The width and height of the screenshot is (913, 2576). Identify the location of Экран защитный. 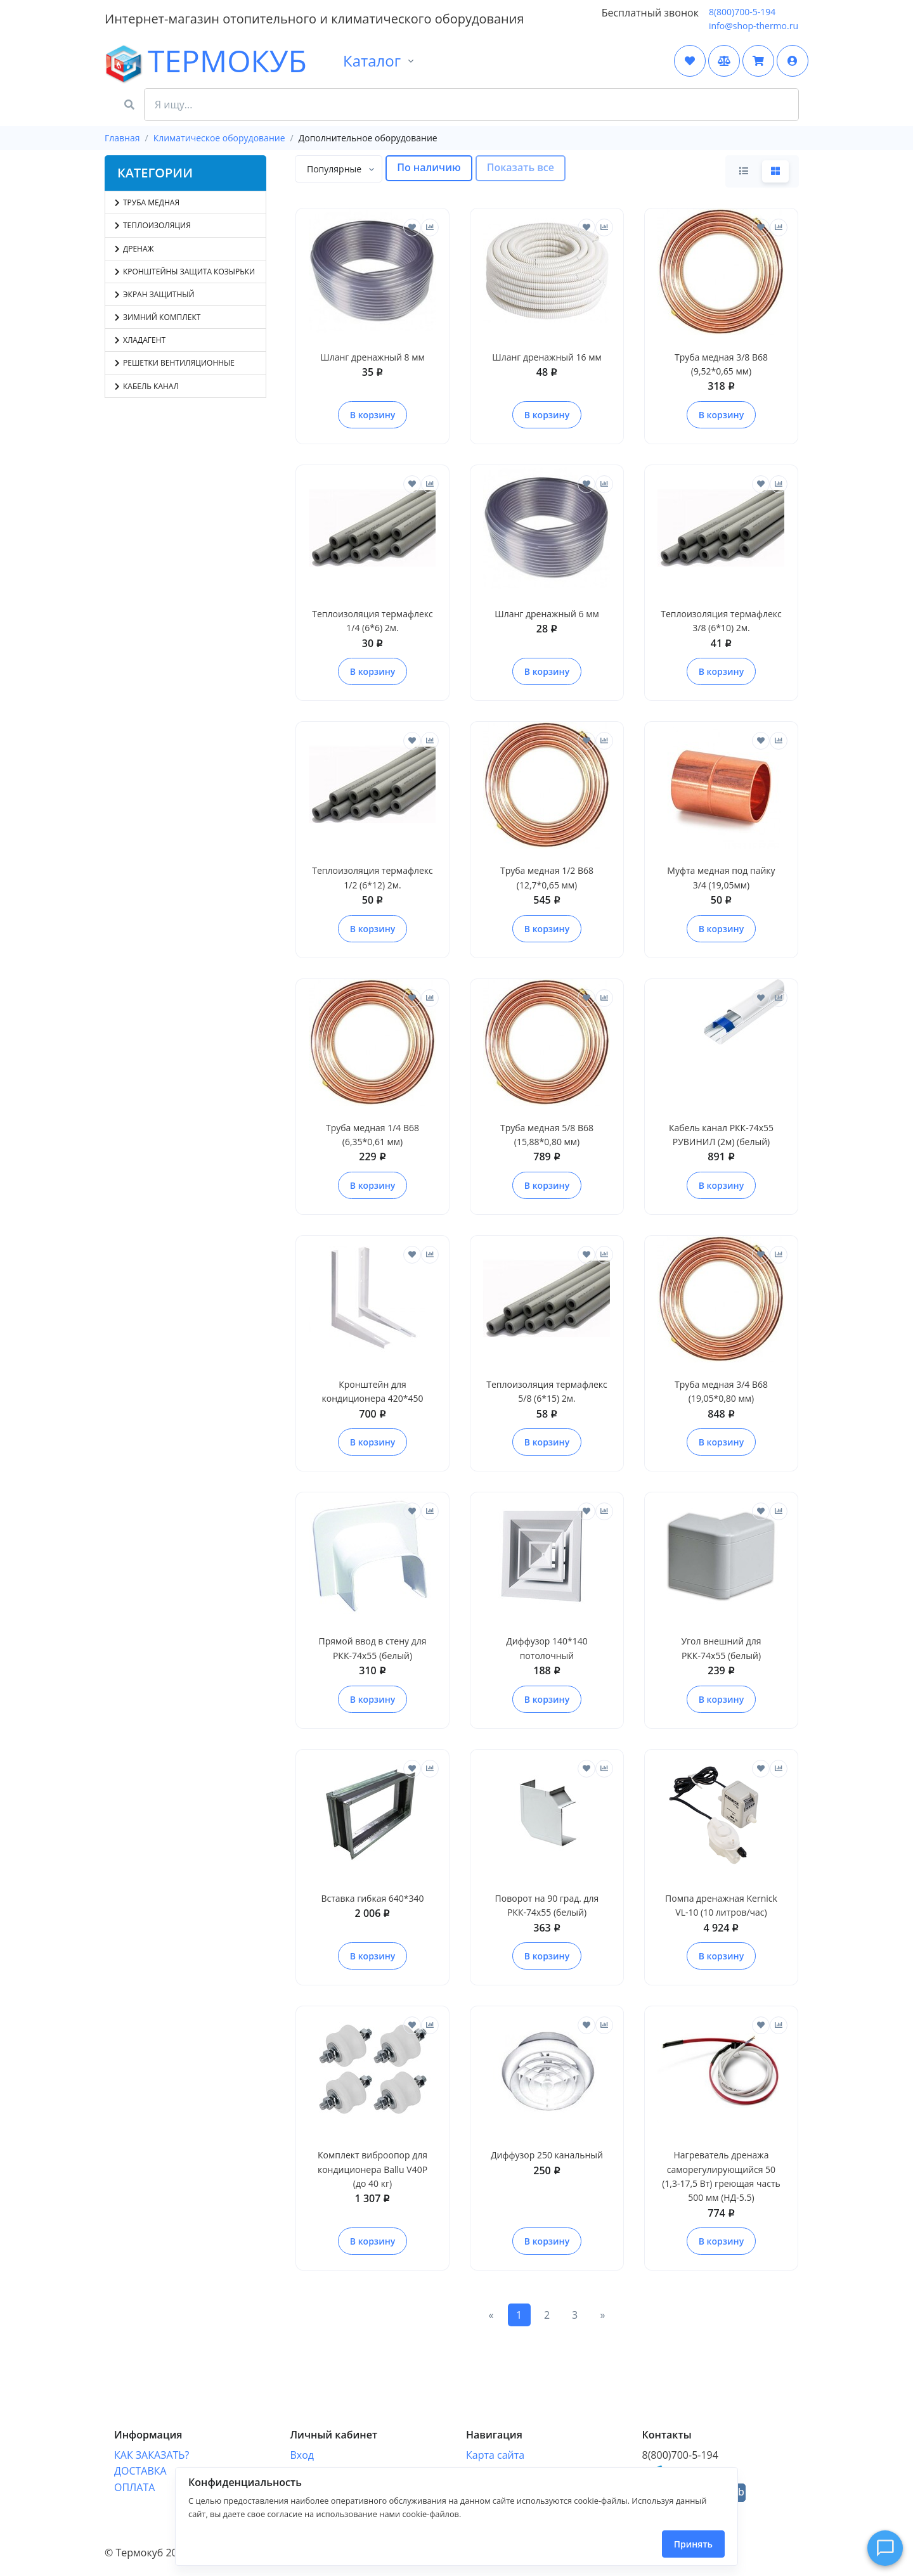
(155, 294).